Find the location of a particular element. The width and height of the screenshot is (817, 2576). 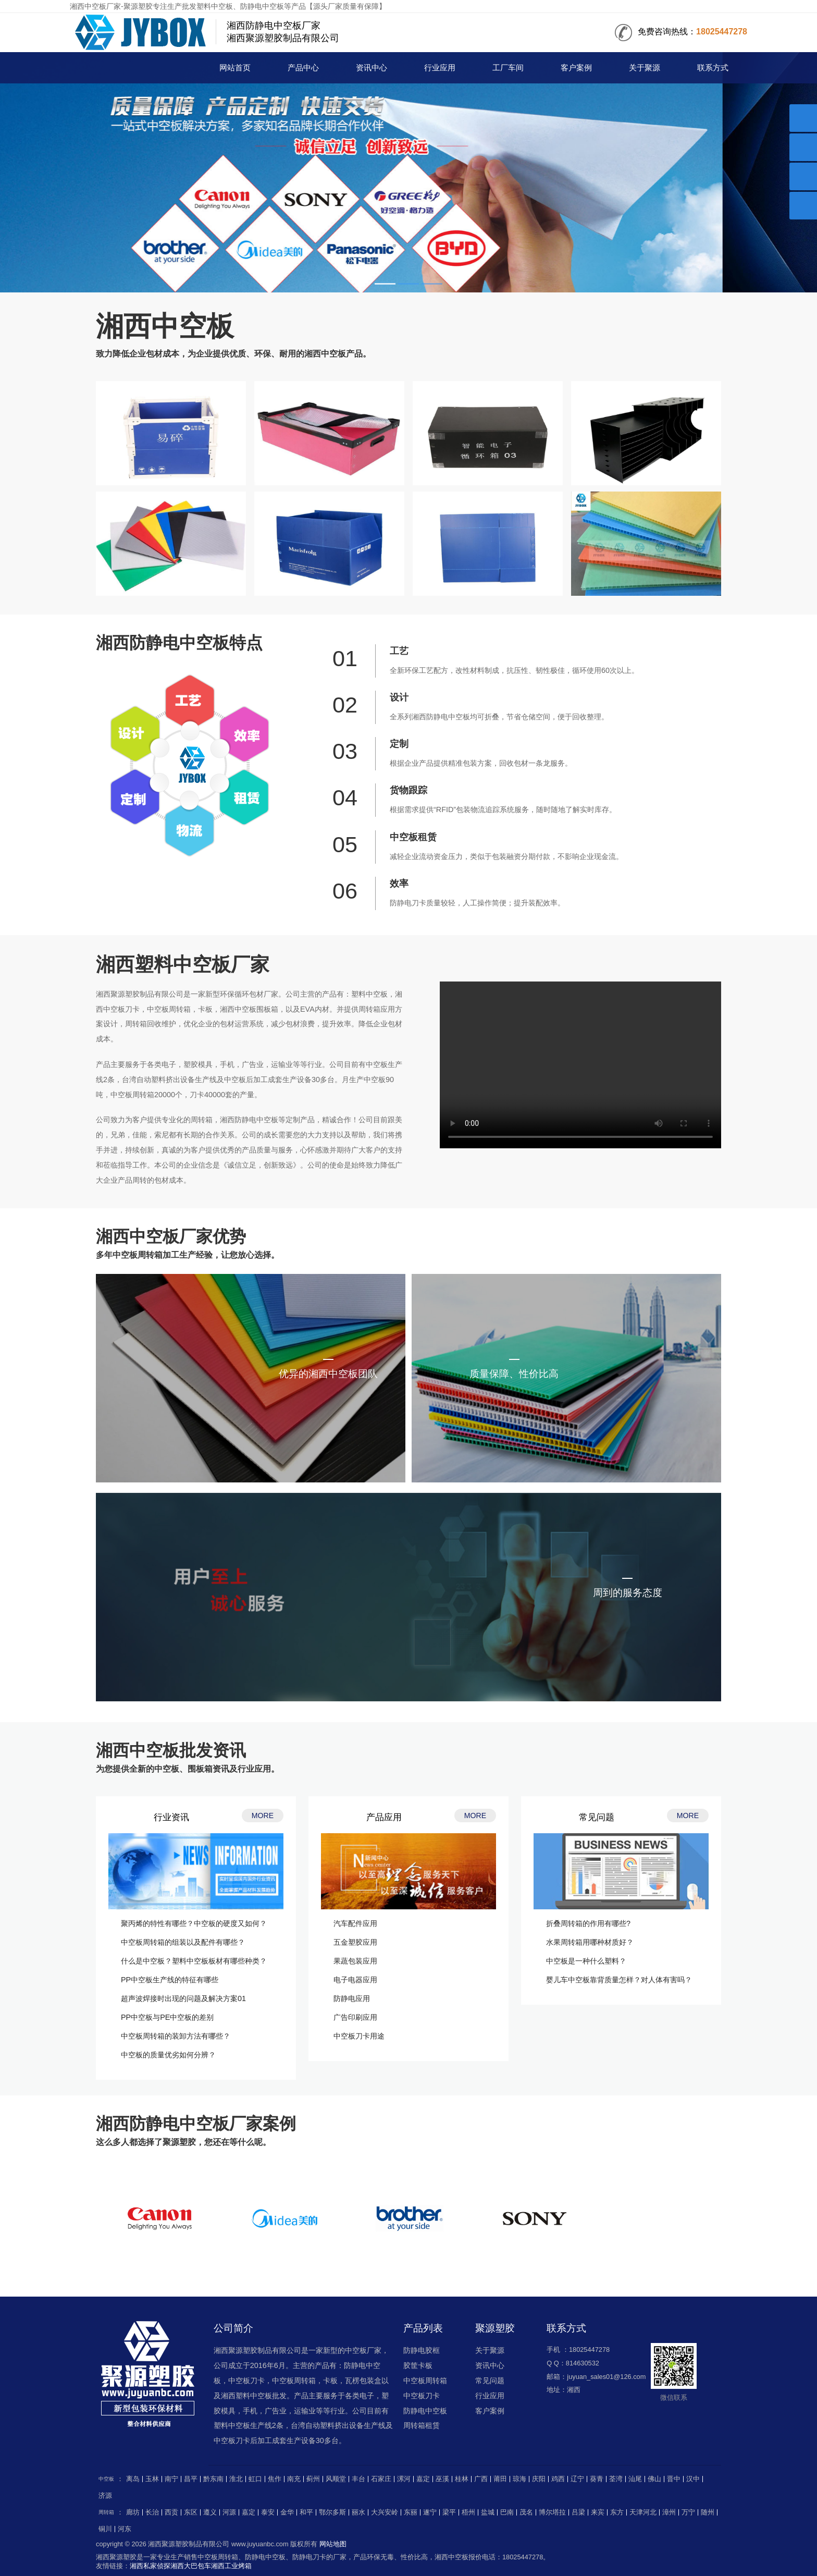

中空板周转箱的装卸方法有哪些？ is located at coordinates (175, 2036).